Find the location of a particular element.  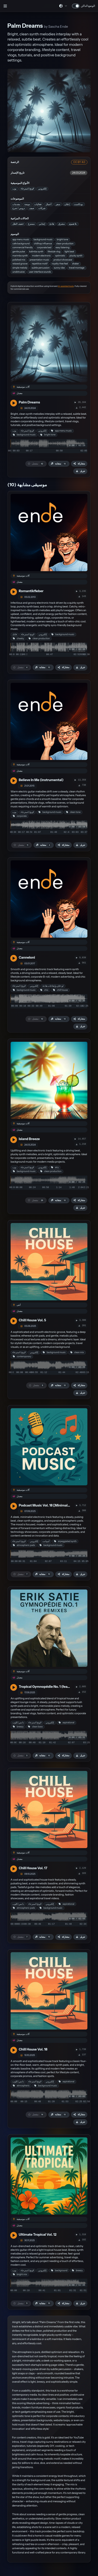

لاونج/استرخاء is located at coordinates (27, 188).